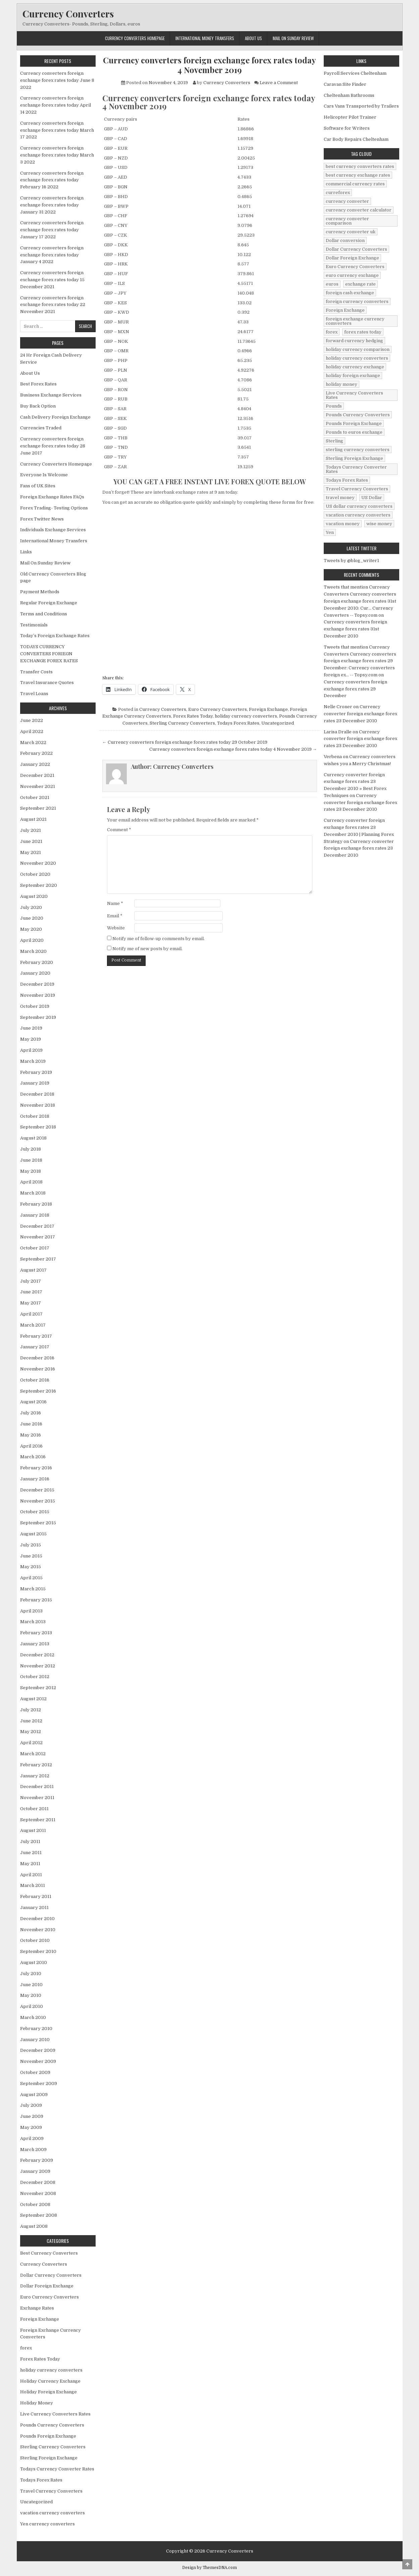  I want to click on Regular Foreign Exchange, so click(48, 602).